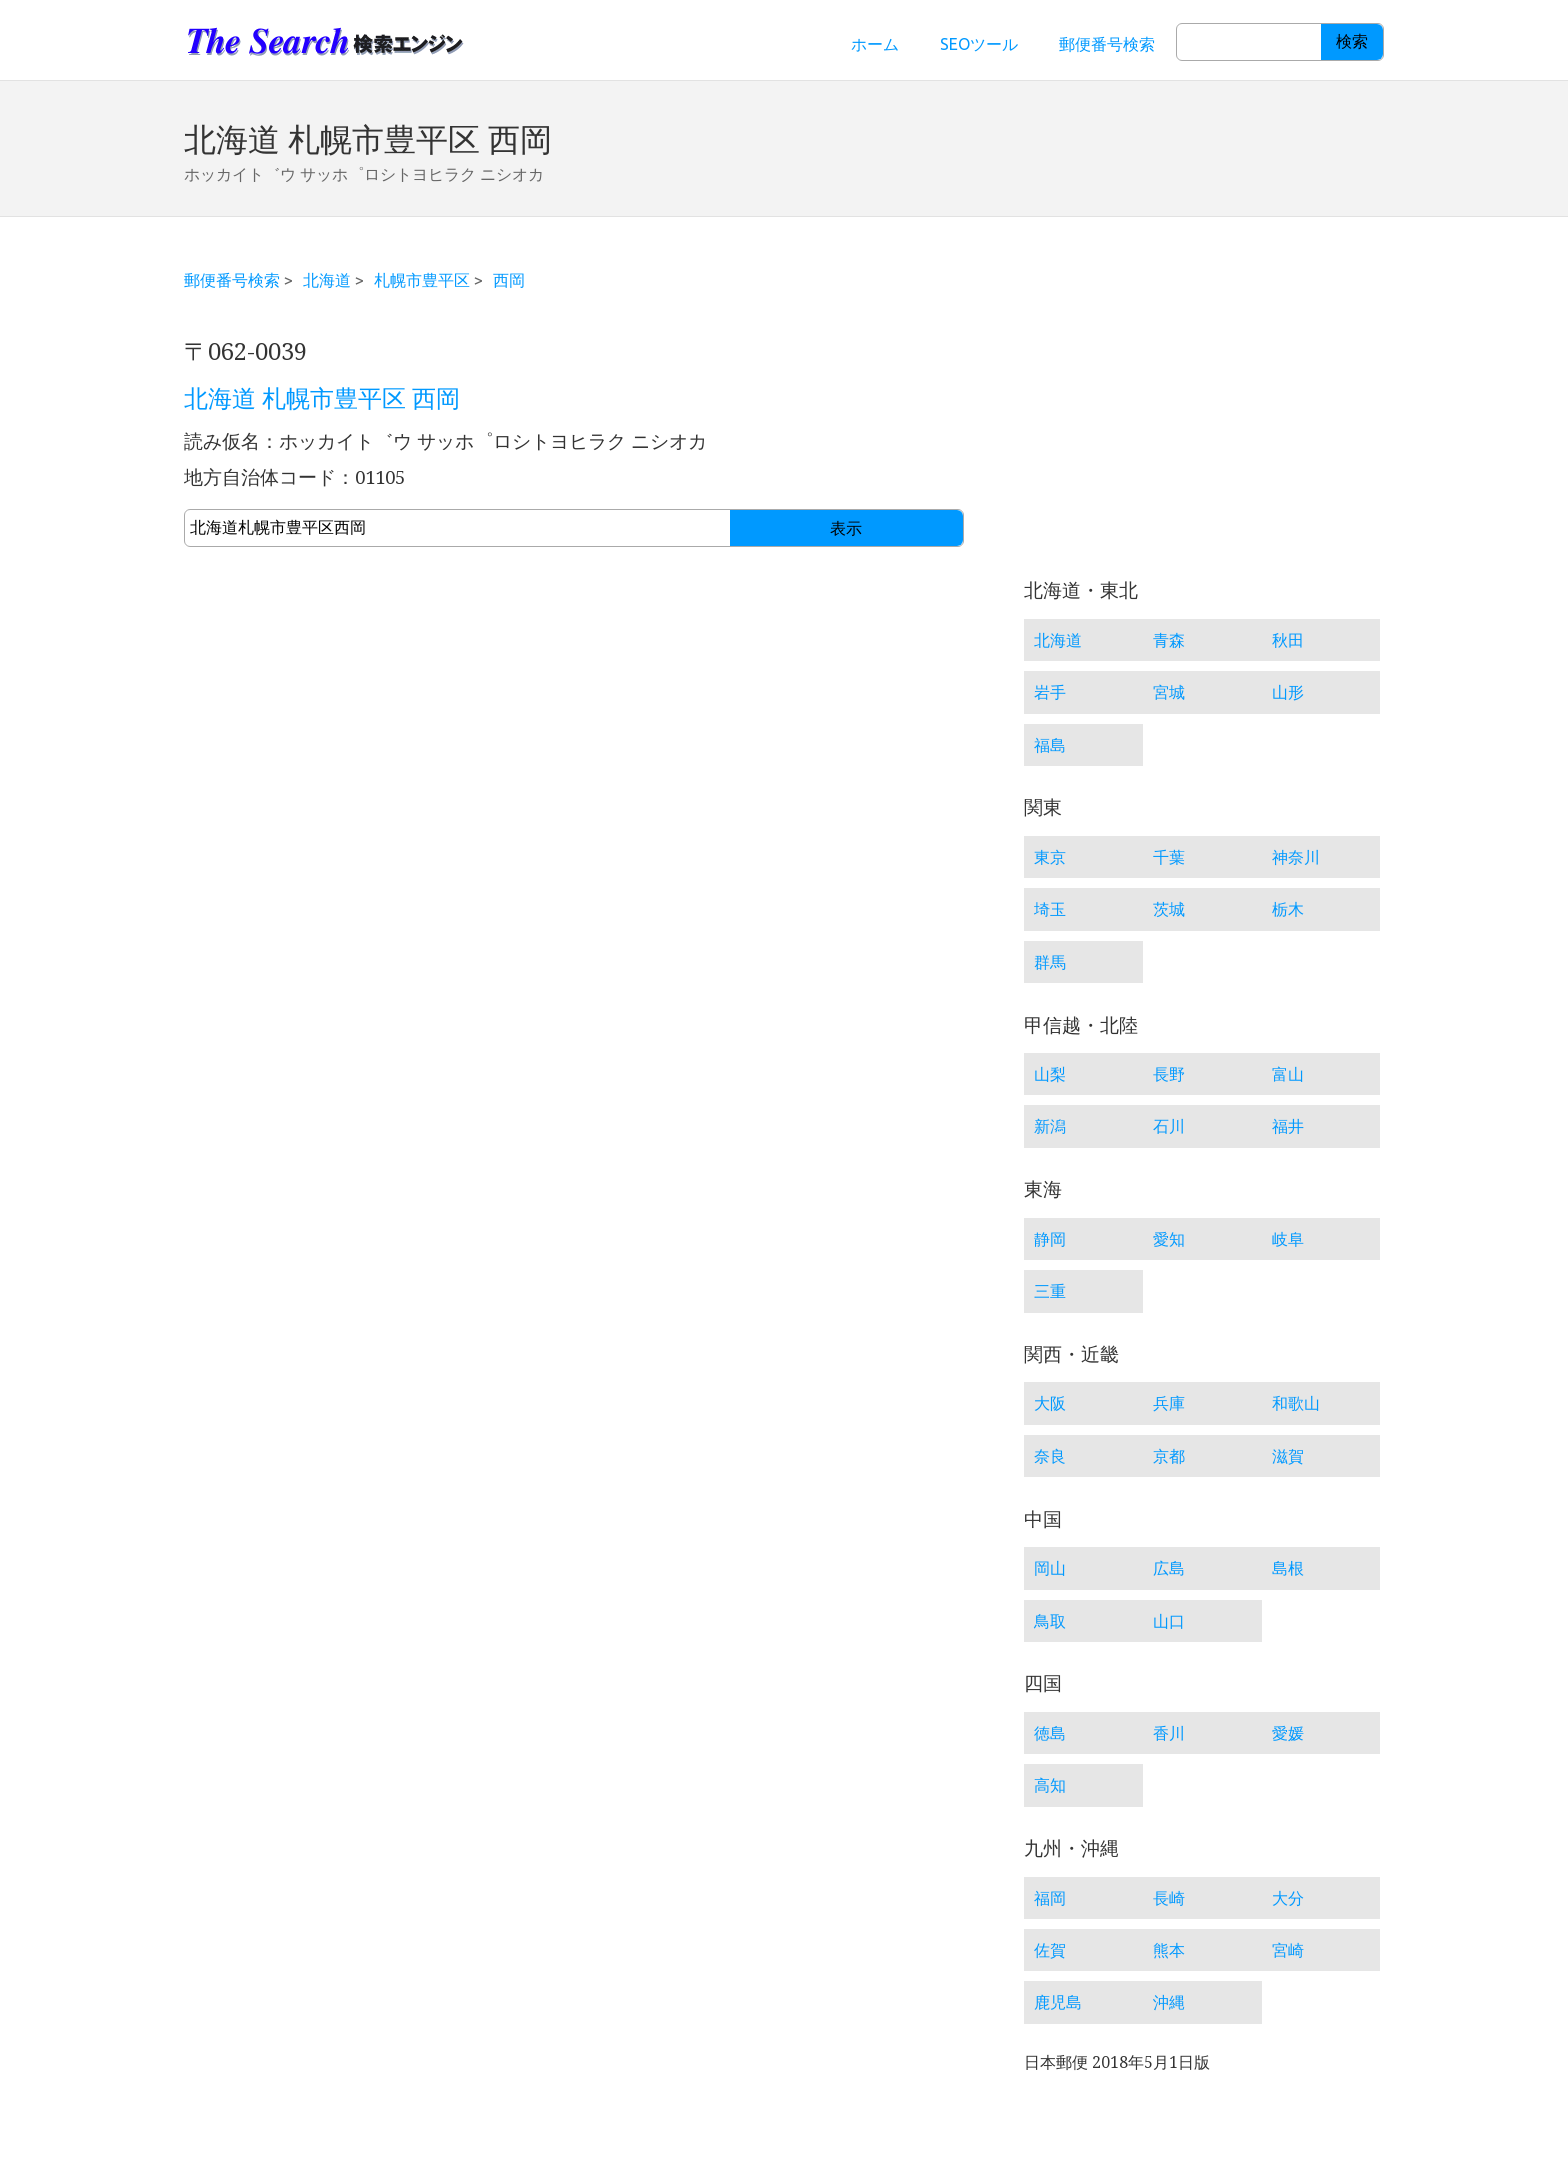 The image size is (1568, 2175). What do you see at coordinates (1050, 1074) in the screenshot?
I see `山梨` at bounding box center [1050, 1074].